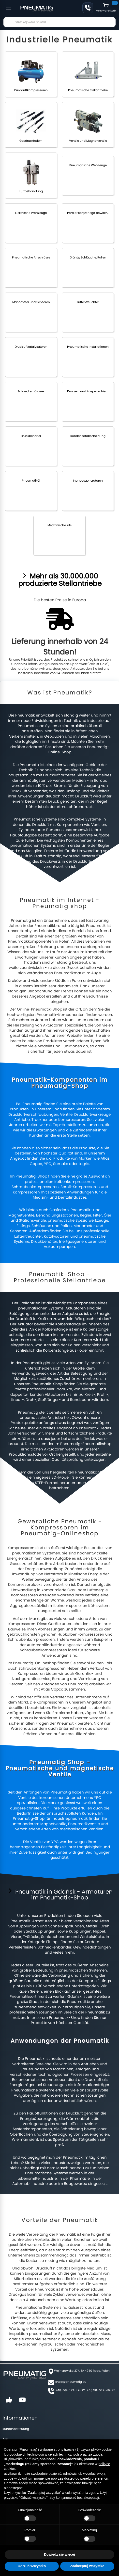 The image size is (119, 2576). I want to click on Odrzuć wszystko [button], so click(32, 2566).